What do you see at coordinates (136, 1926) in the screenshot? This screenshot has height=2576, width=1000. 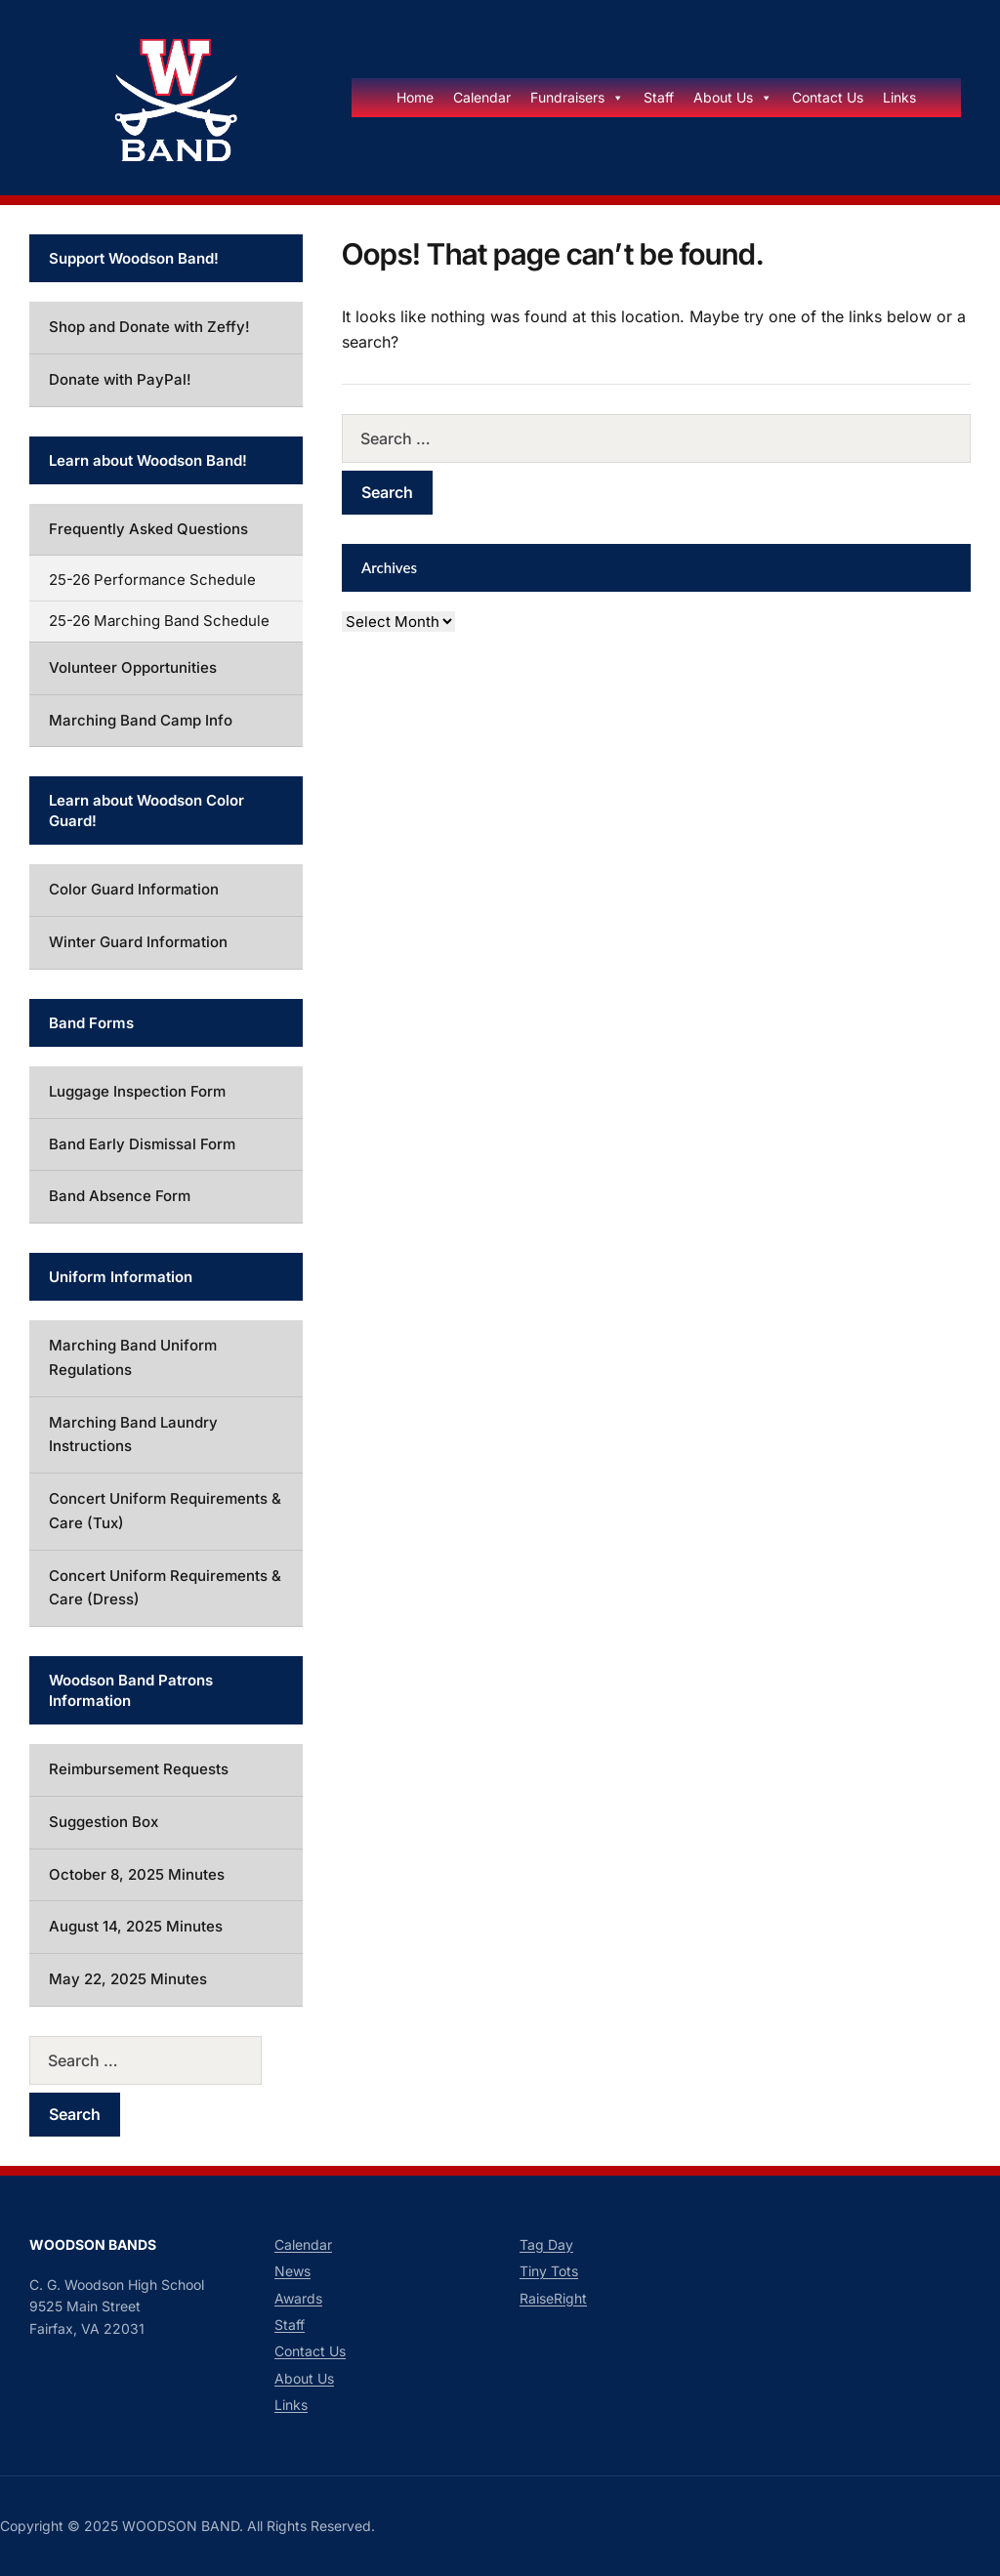 I see `August 14, 2025 Minutes` at bounding box center [136, 1926].